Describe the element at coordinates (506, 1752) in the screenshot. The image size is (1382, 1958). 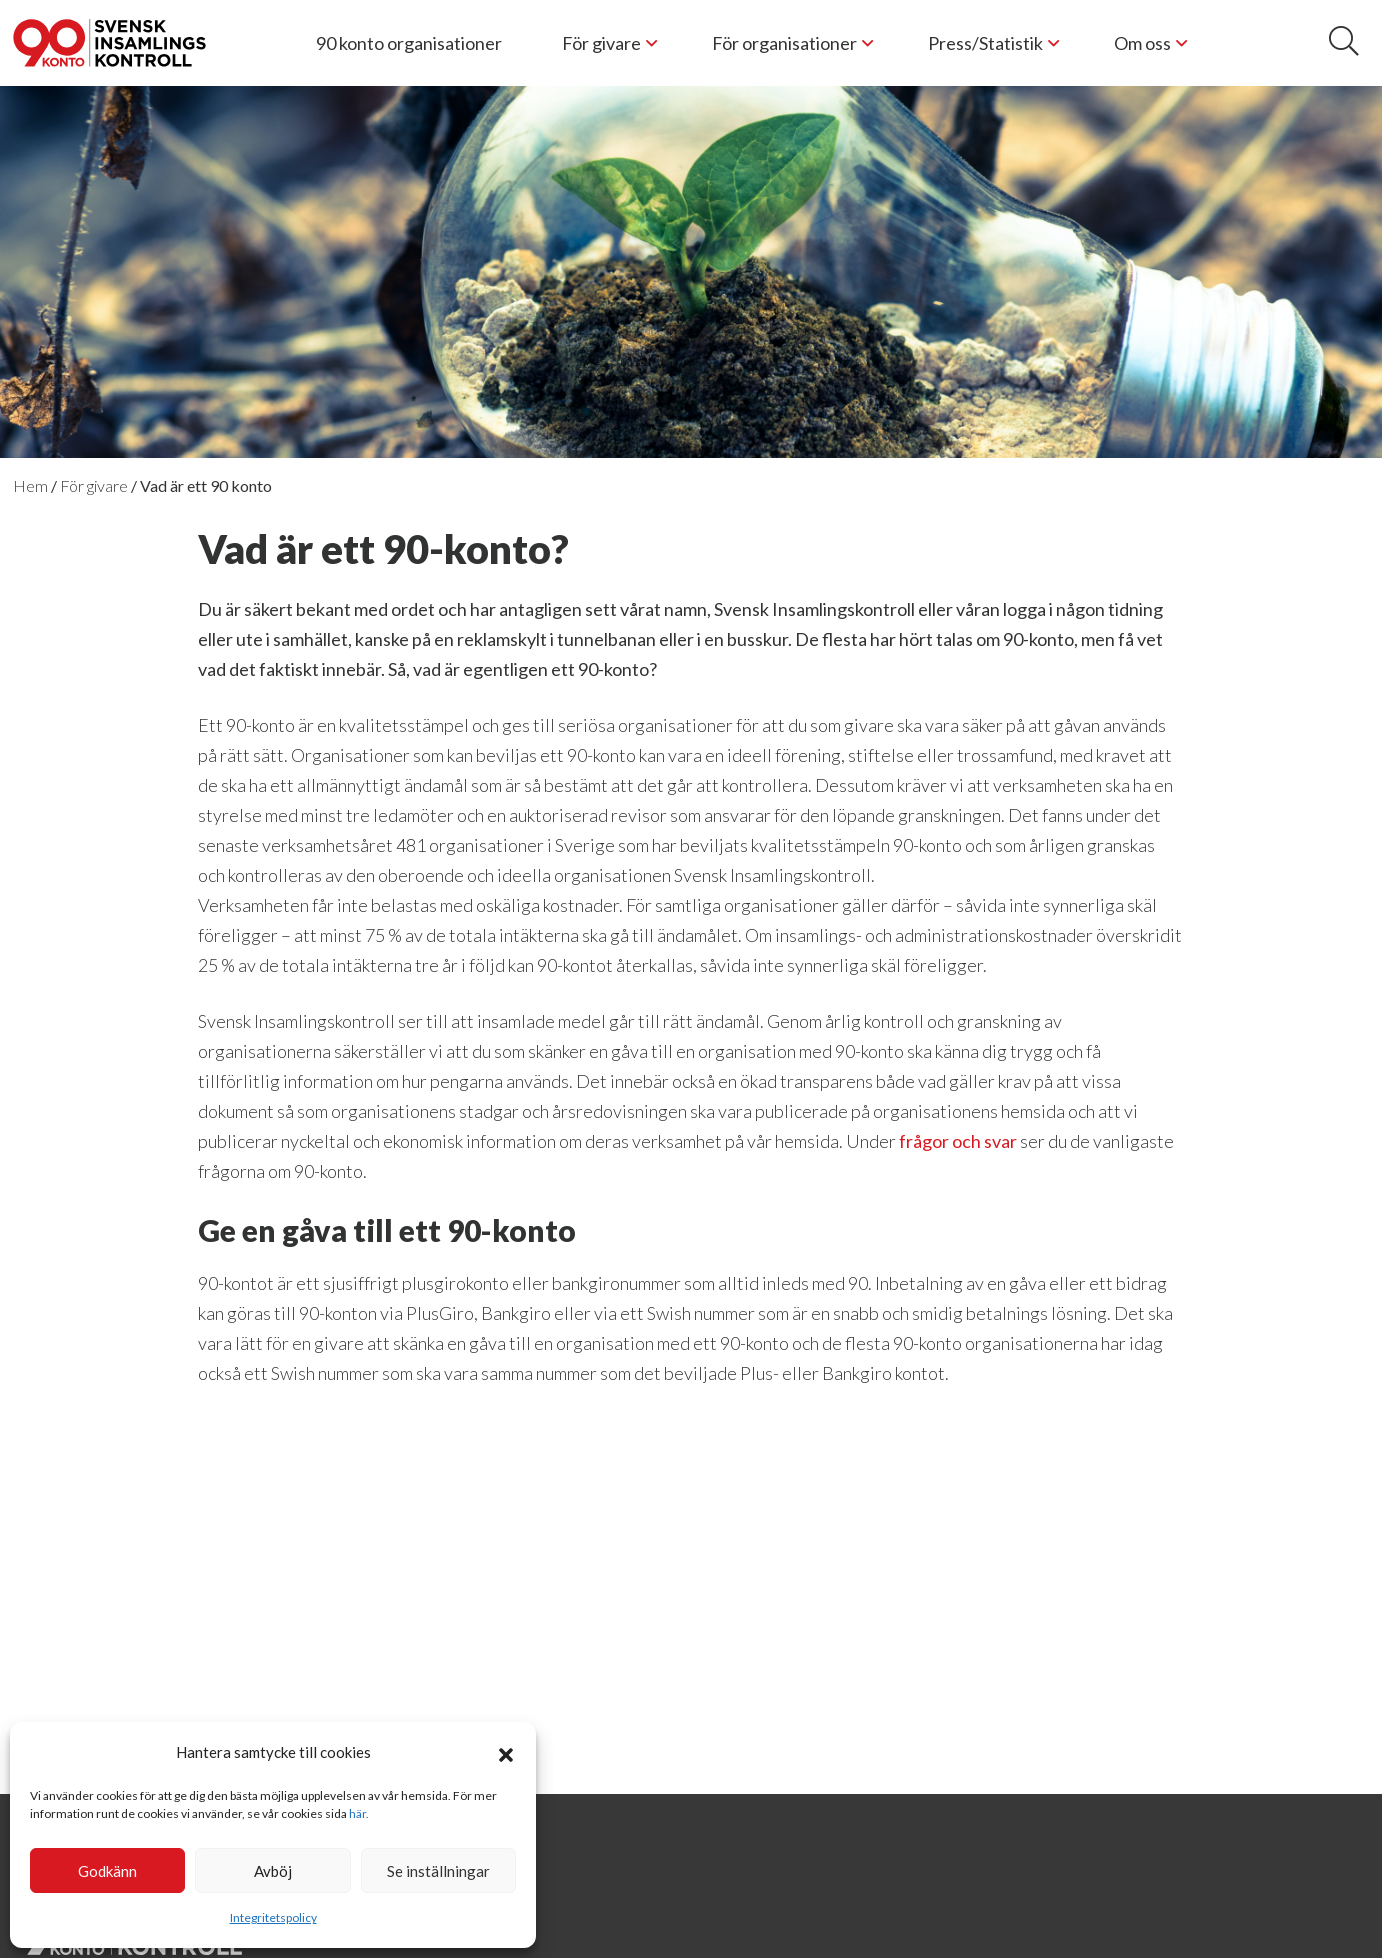
I see `[button]` at that location.